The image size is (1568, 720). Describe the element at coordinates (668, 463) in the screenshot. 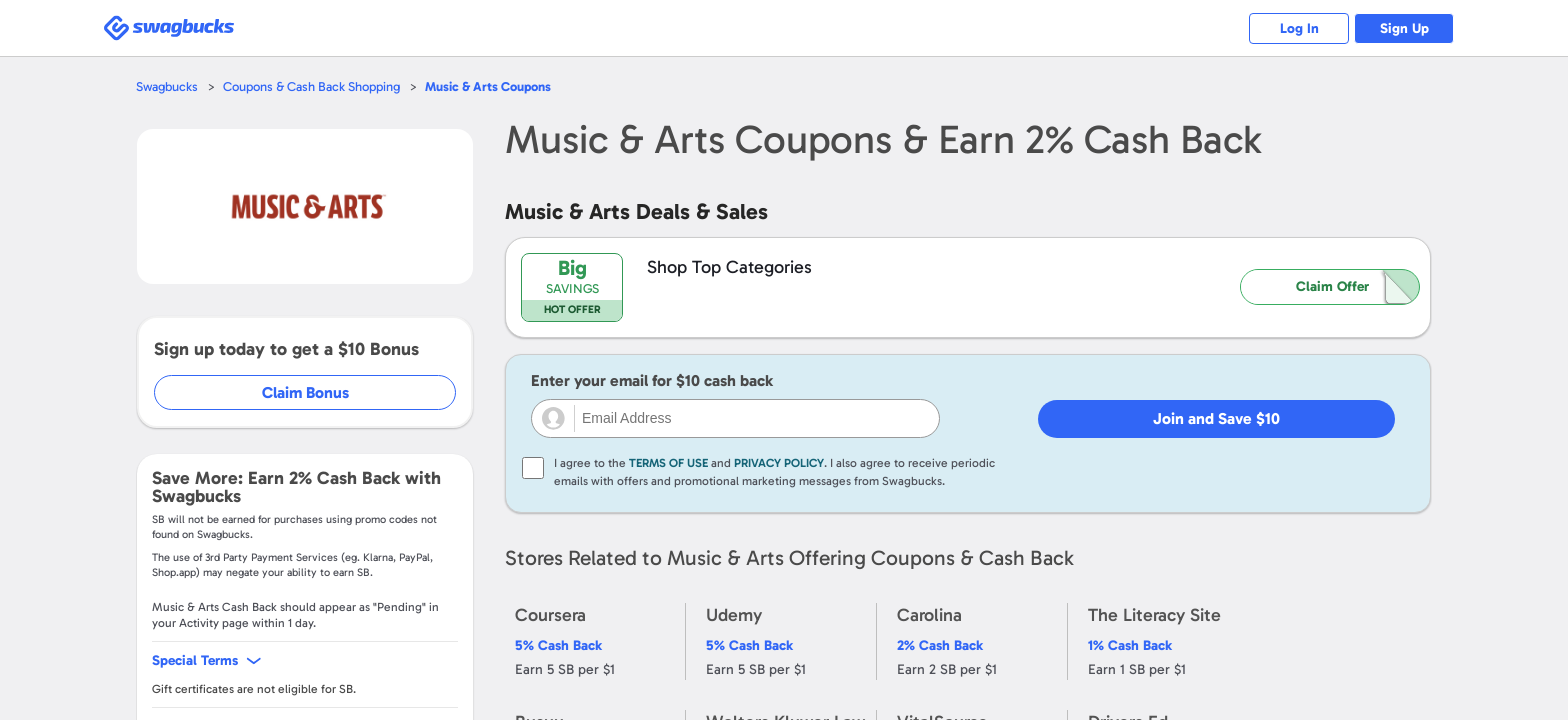

I see `Terms of Use` at that location.